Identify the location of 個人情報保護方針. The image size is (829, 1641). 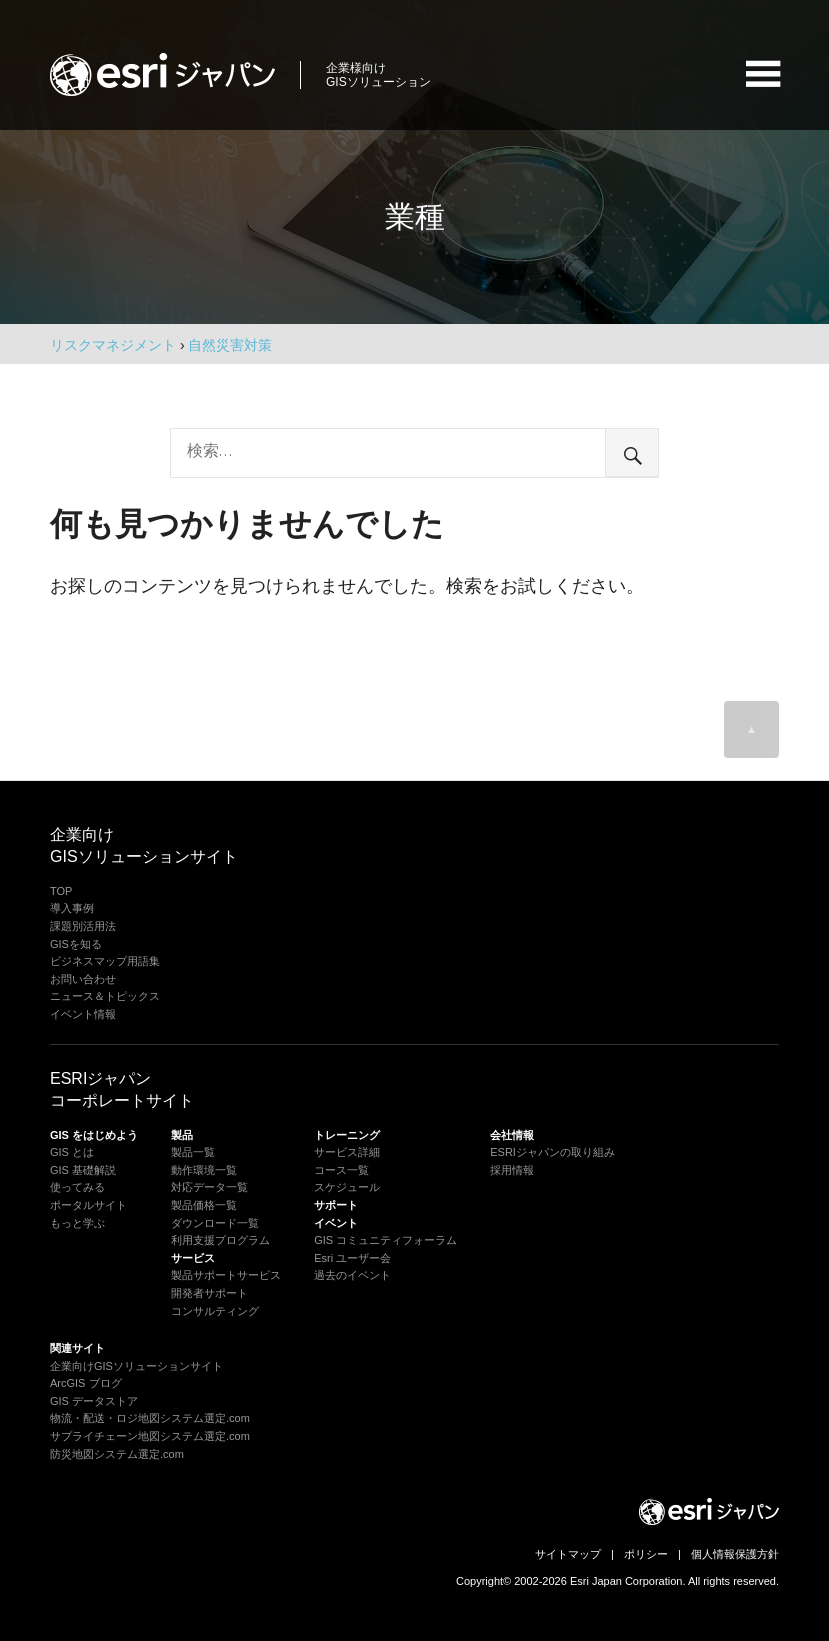
(735, 1554).